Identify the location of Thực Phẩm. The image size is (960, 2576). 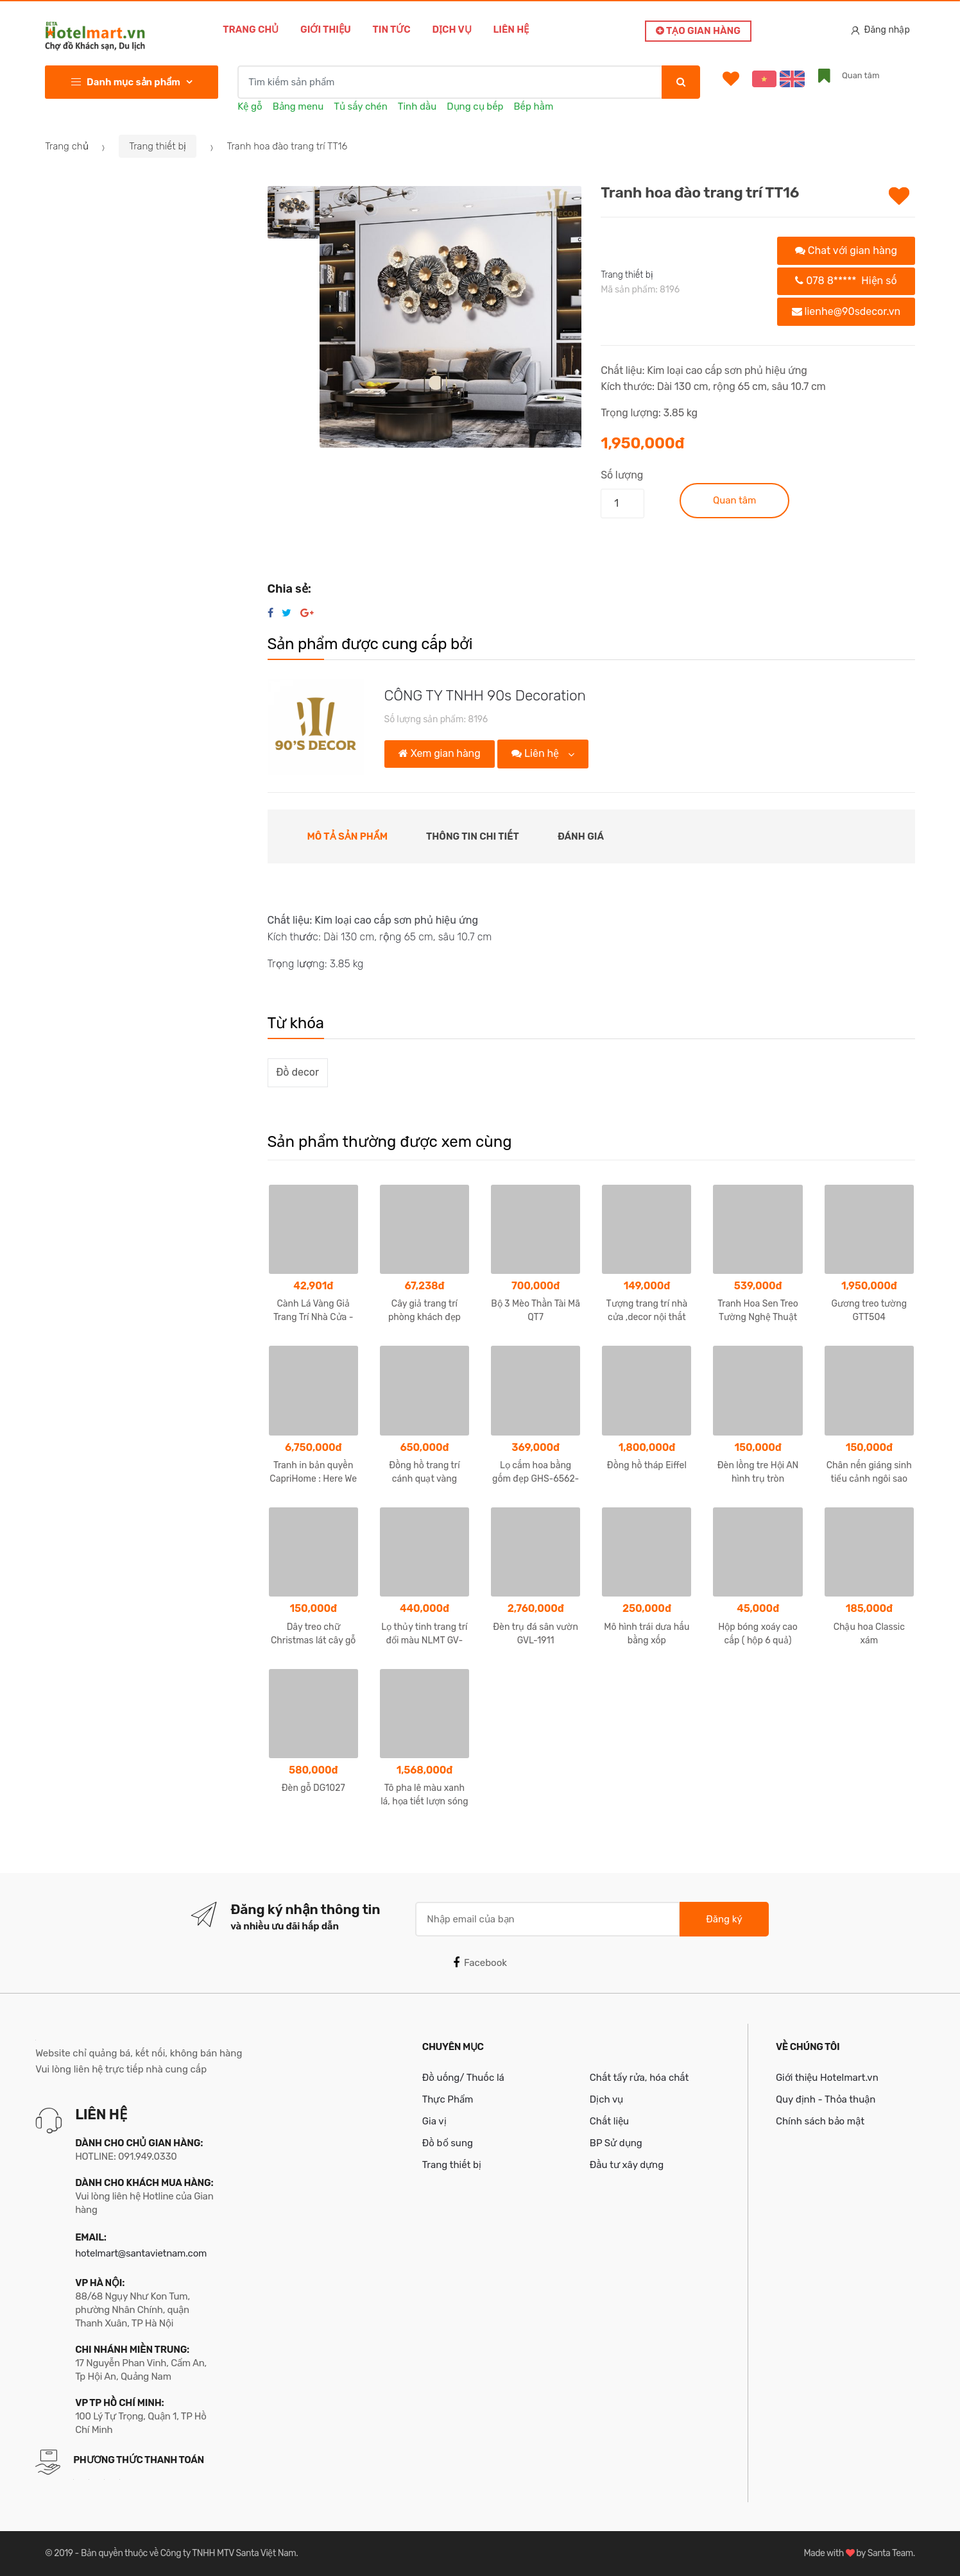
(448, 2099).